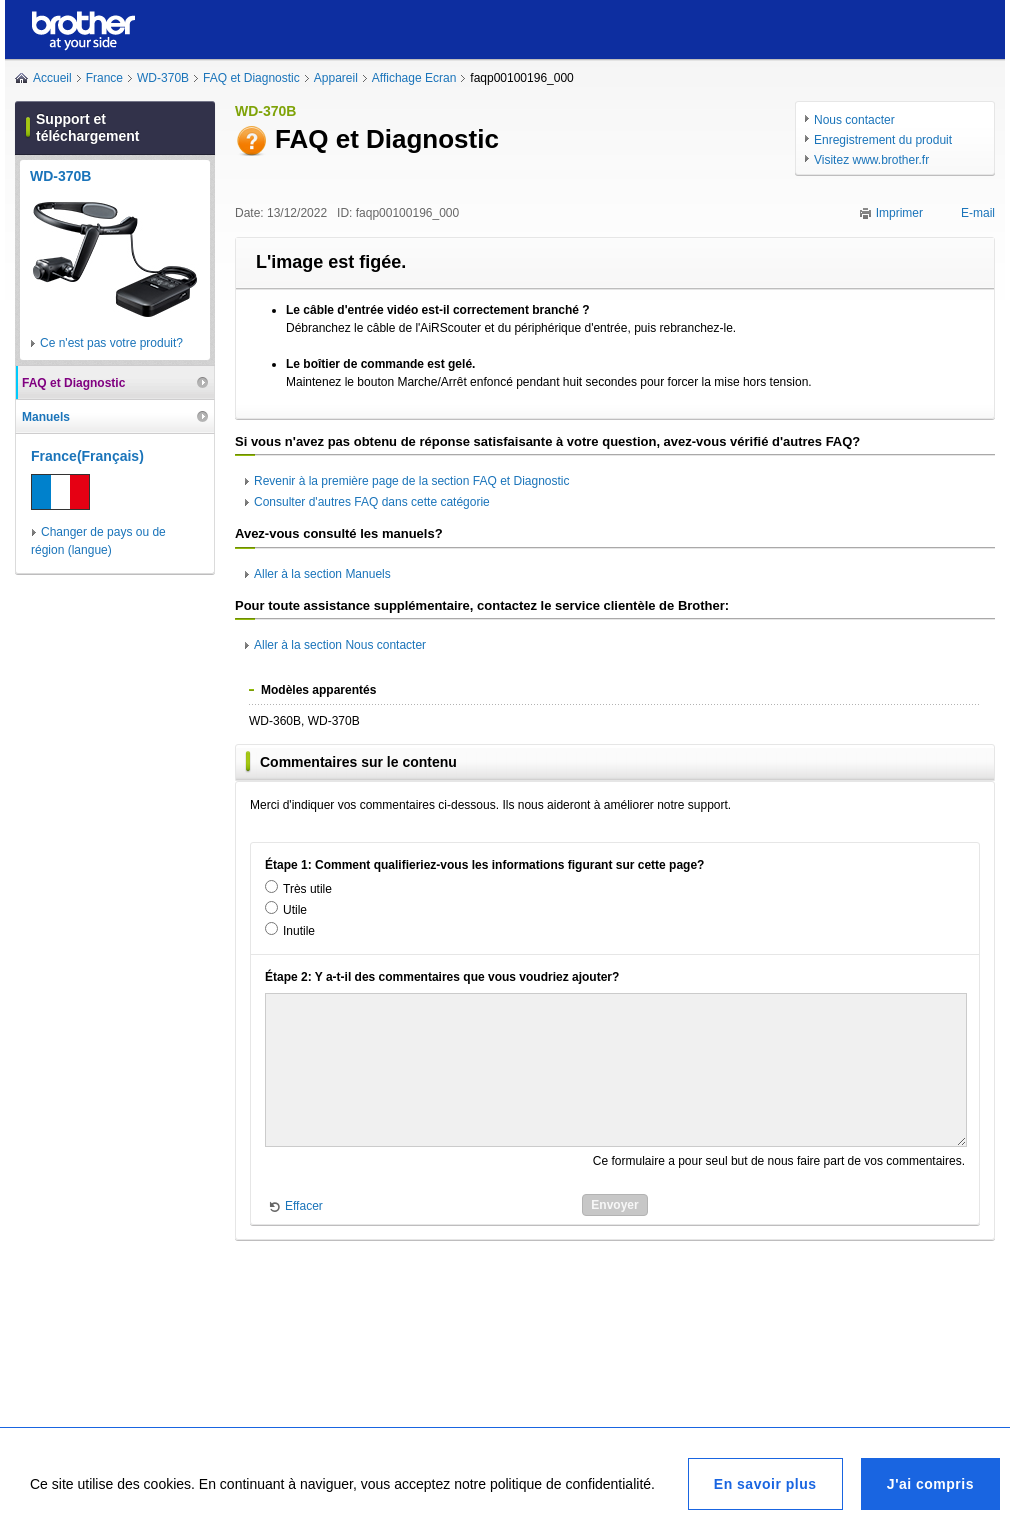 This screenshot has width=1010, height=1540. What do you see at coordinates (871, 160) in the screenshot?
I see `Visitez www.brother.fr` at bounding box center [871, 160].